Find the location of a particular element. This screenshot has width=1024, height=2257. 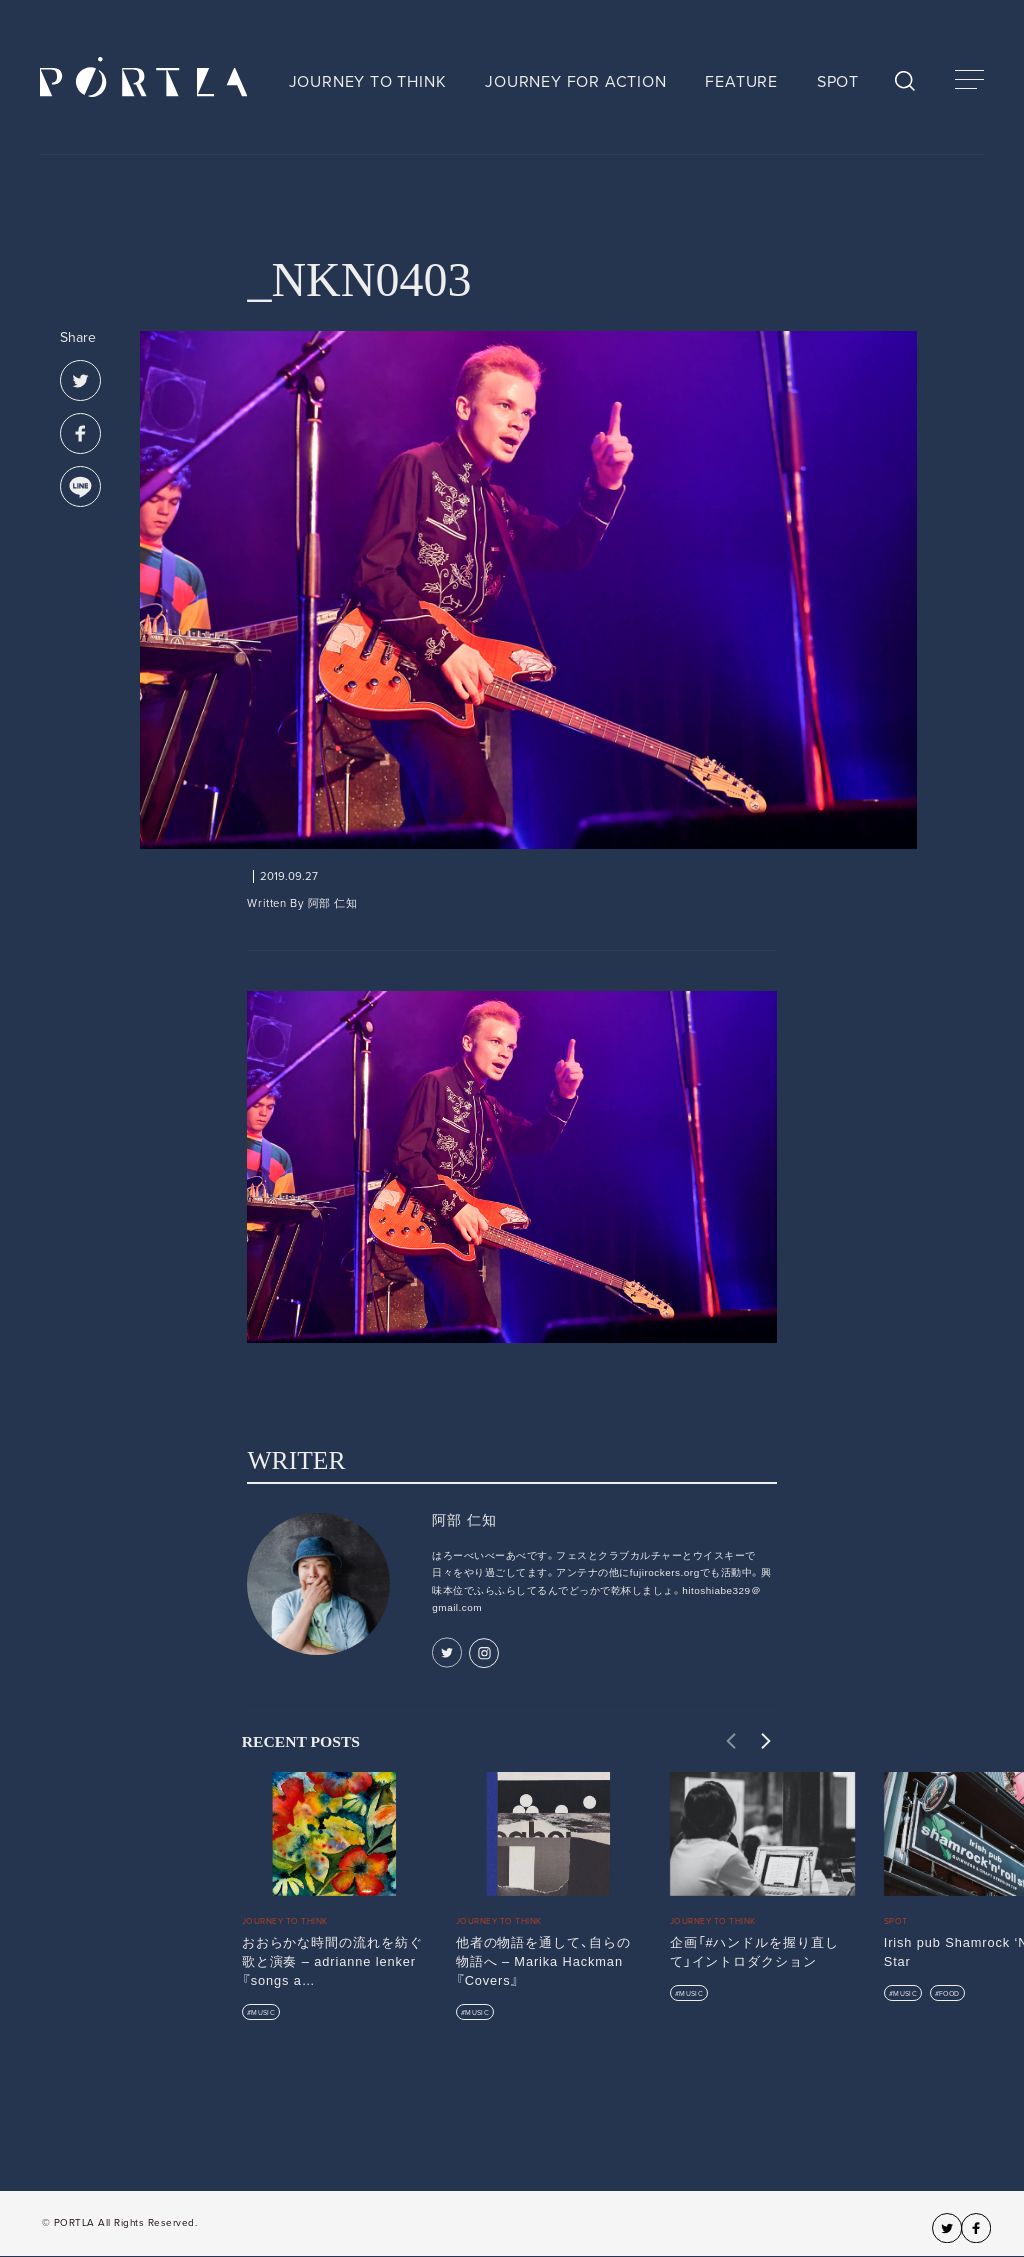

SPOT is located at coordinates (838, 82).